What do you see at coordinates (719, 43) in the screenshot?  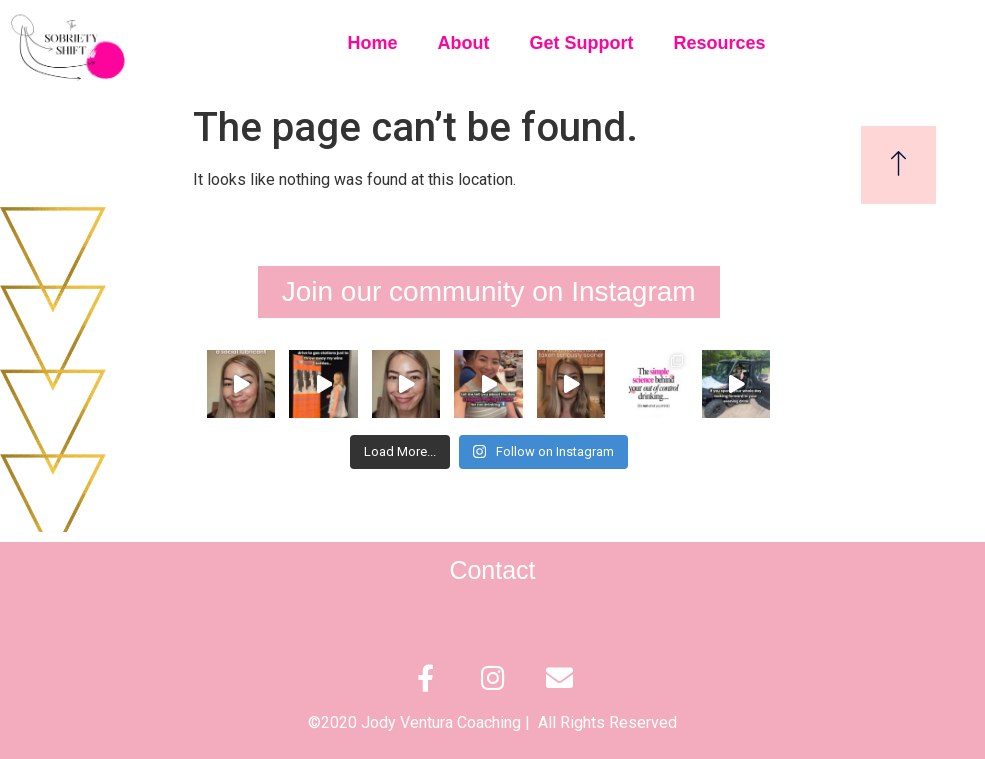 I see `Resources` at bounding box center [719, 43].